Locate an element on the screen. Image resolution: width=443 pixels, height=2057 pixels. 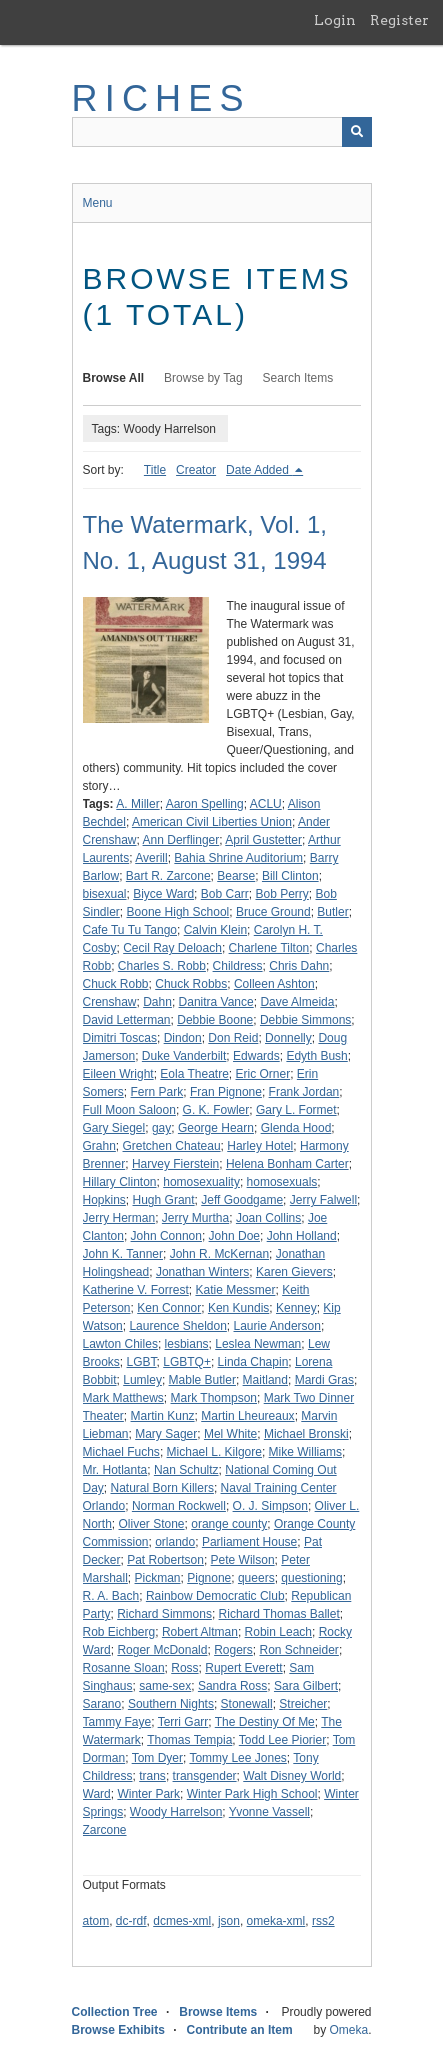
Michael L. Kilgore is located at coordinates (214, 1452).